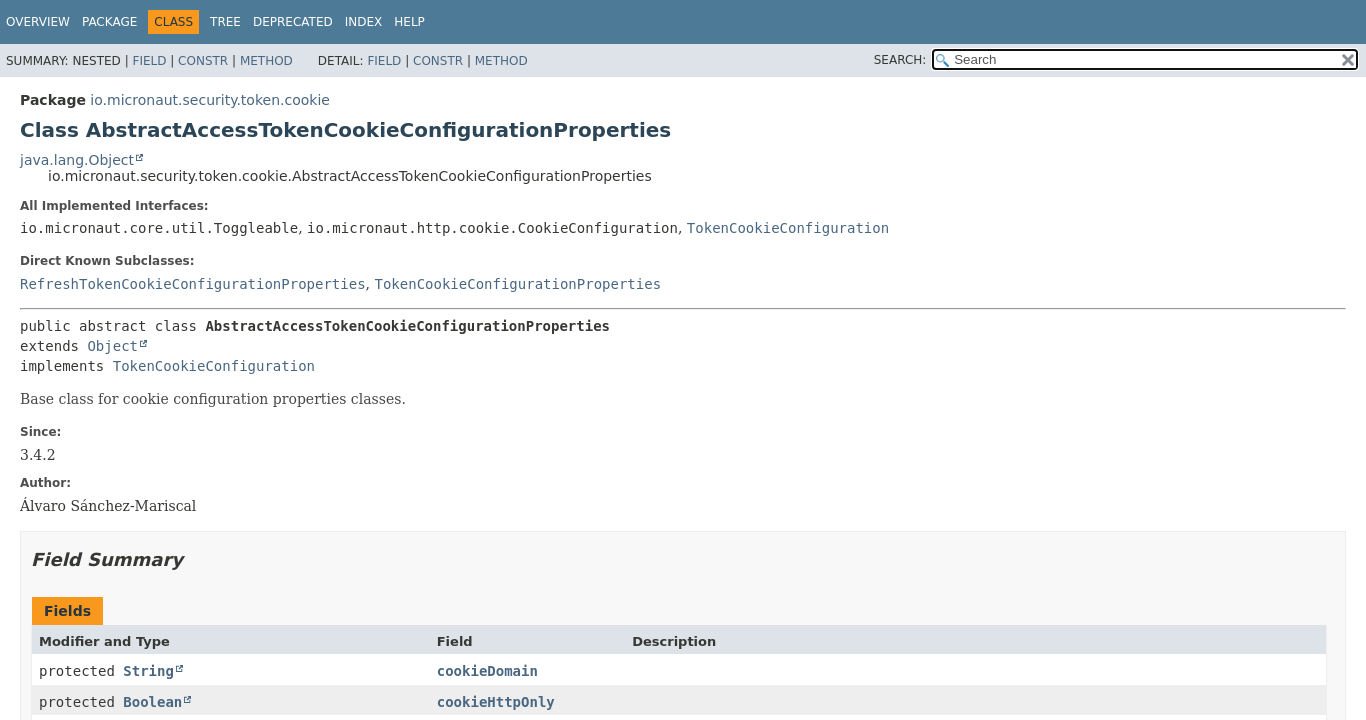 The image size is (1366, 720). What do you see at coordinates (496, 702) in the screenshot?
I see `cookieHttpOnly` at bounding box center [496, 702].